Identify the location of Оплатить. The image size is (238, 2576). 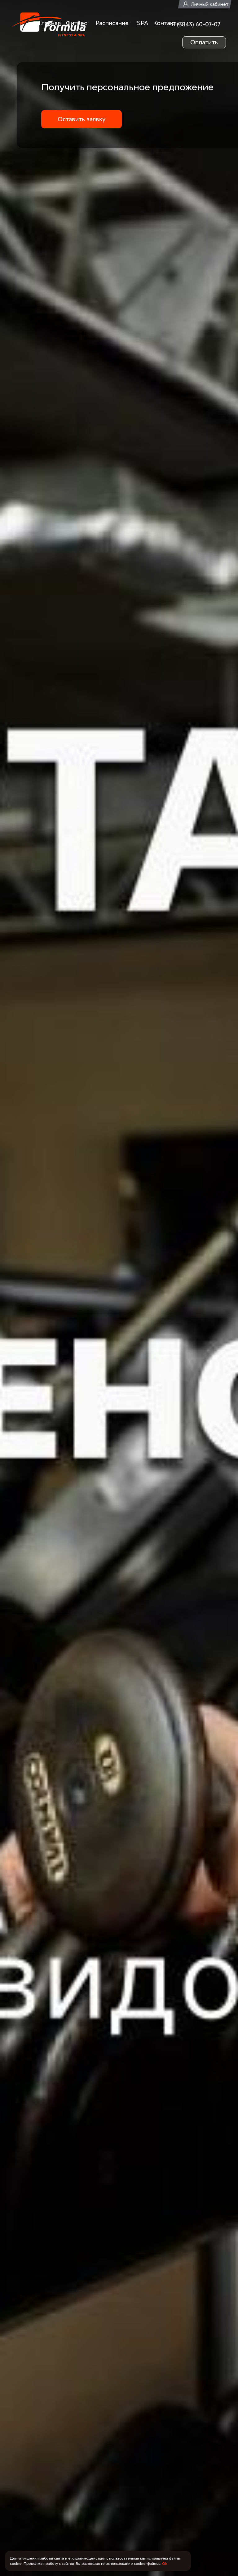
(204, 42).